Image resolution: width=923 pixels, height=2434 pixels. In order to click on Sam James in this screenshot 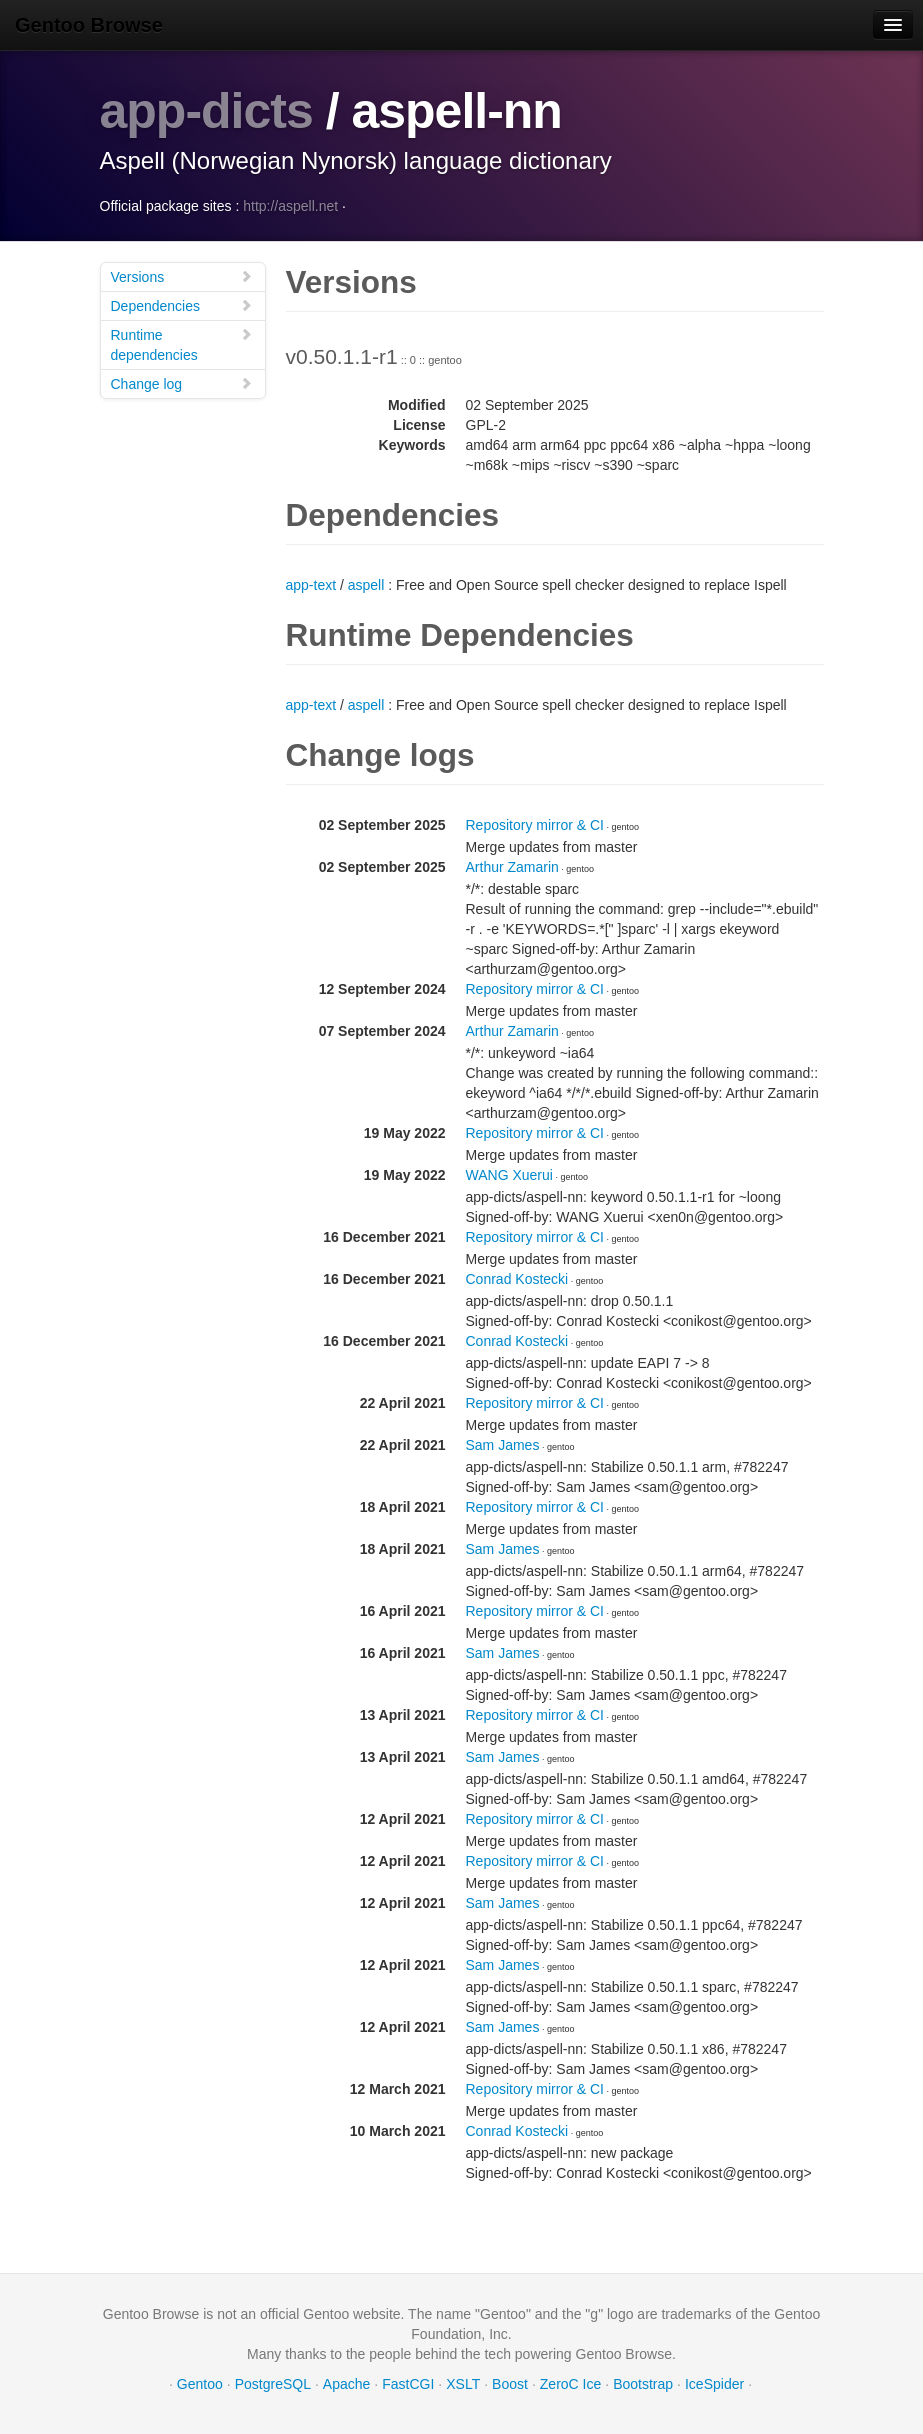, I will do `click(503, 1445)`.